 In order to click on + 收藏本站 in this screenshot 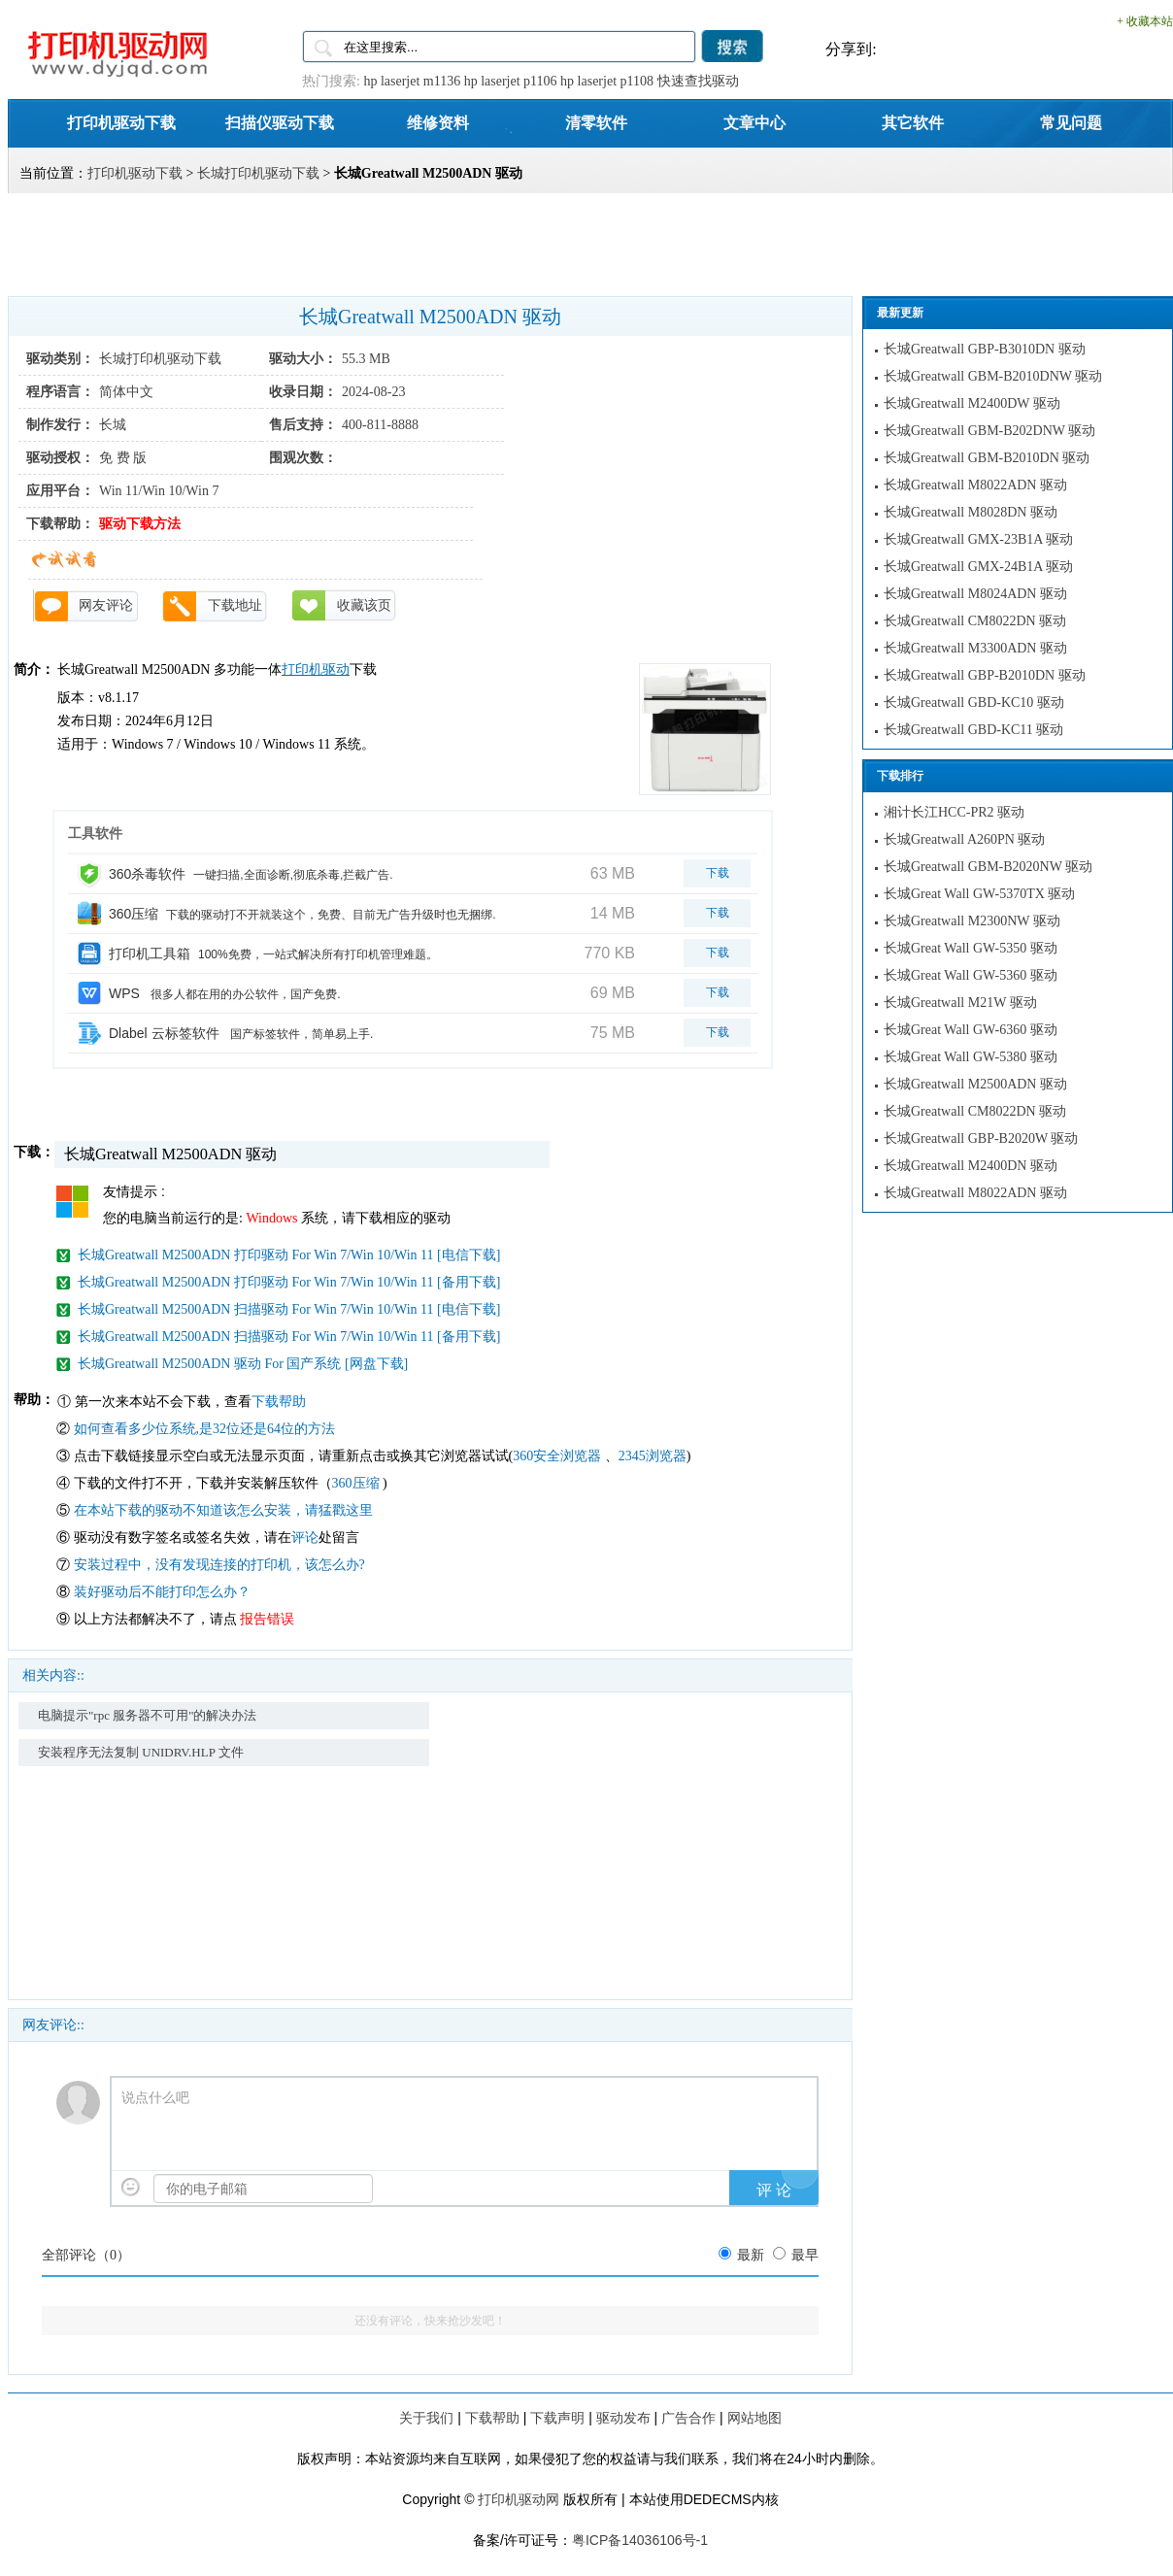, I will do `click(1145, 21)`.